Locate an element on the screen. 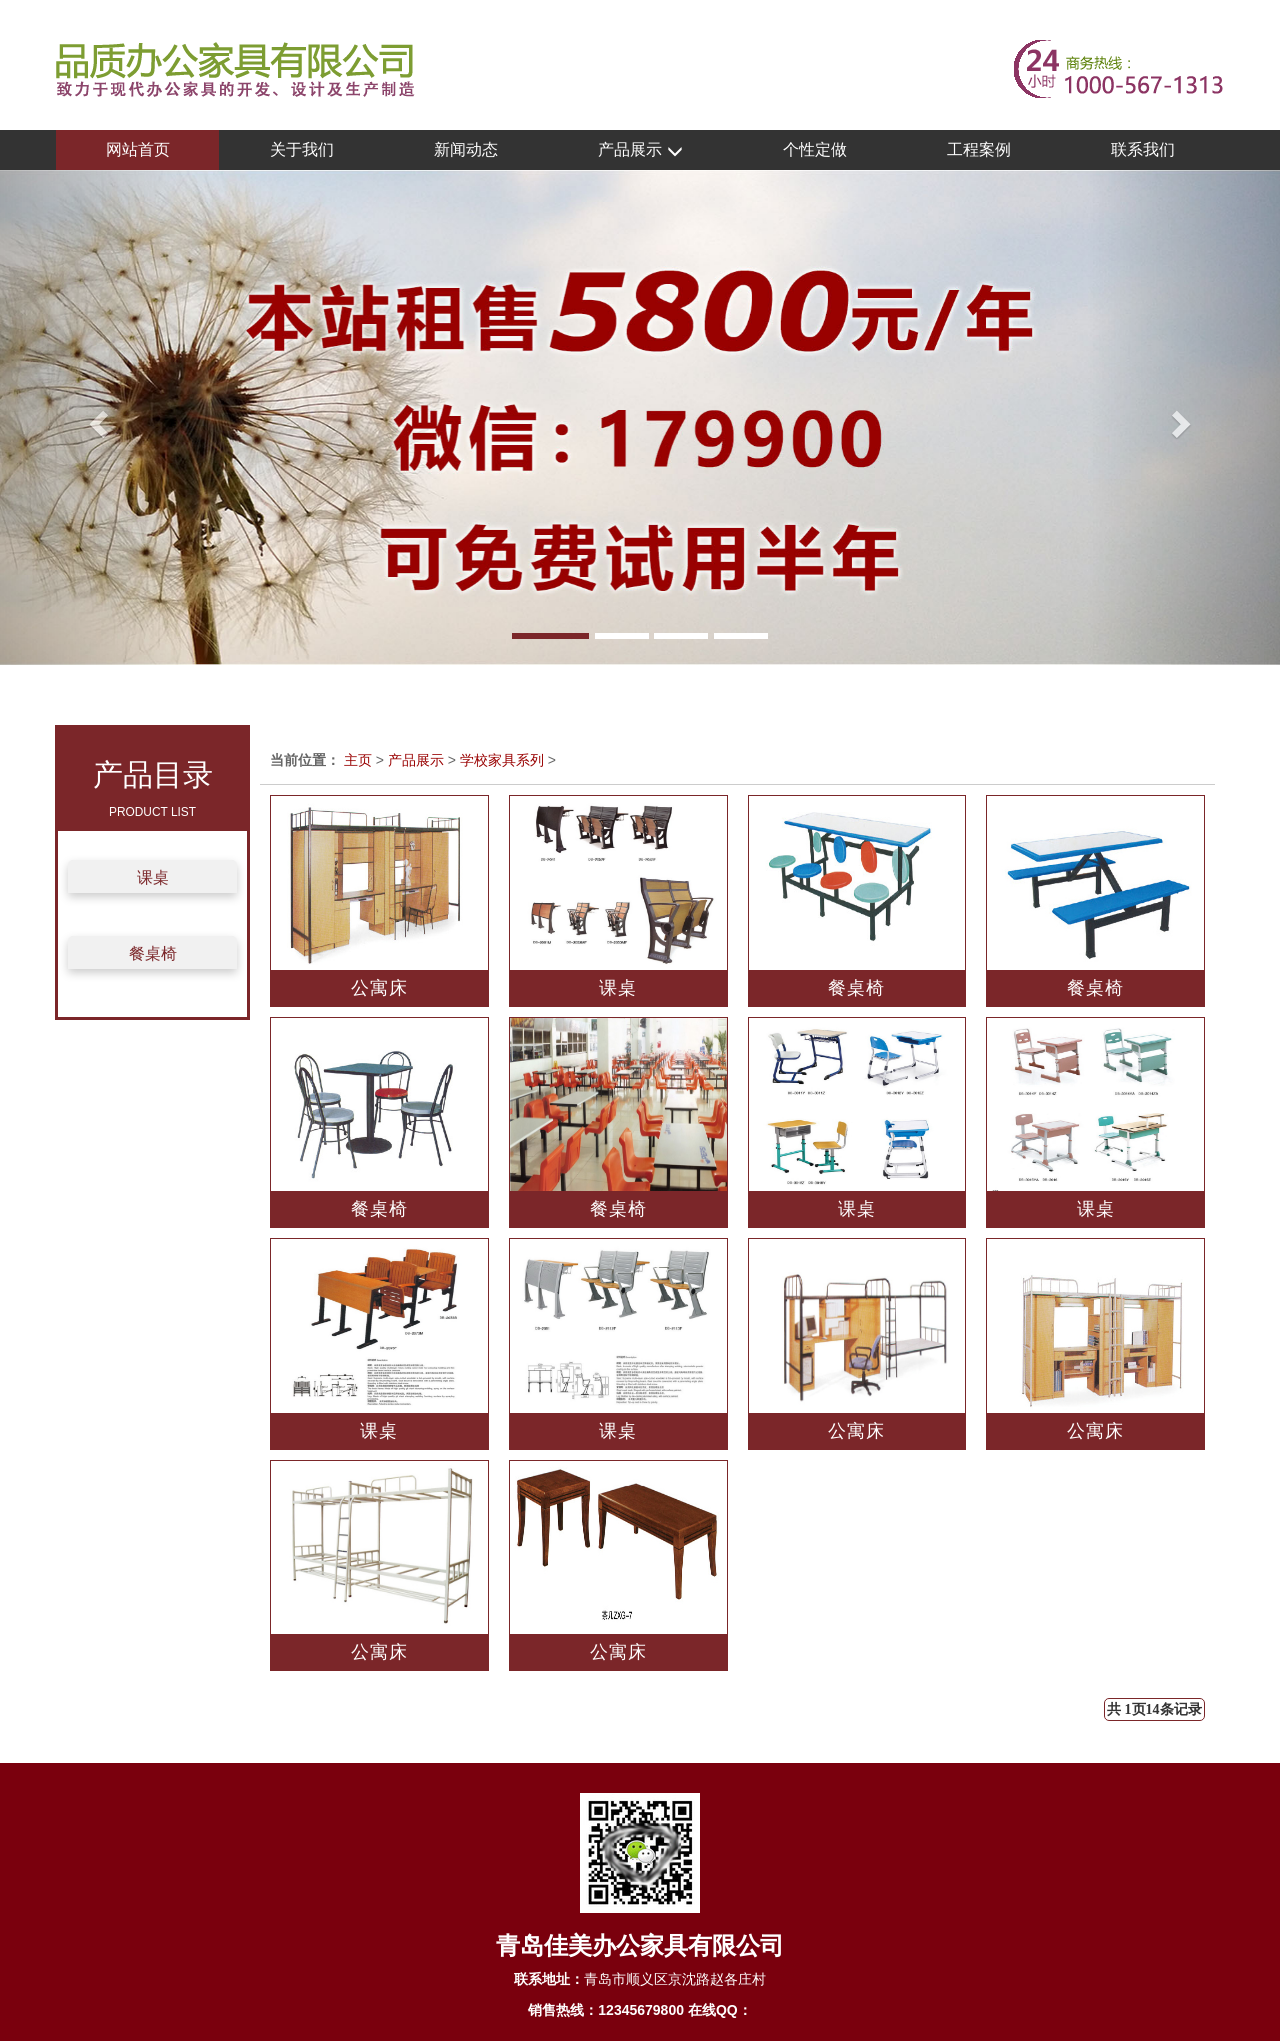  关于我们 is located at coordinates (302, 149).